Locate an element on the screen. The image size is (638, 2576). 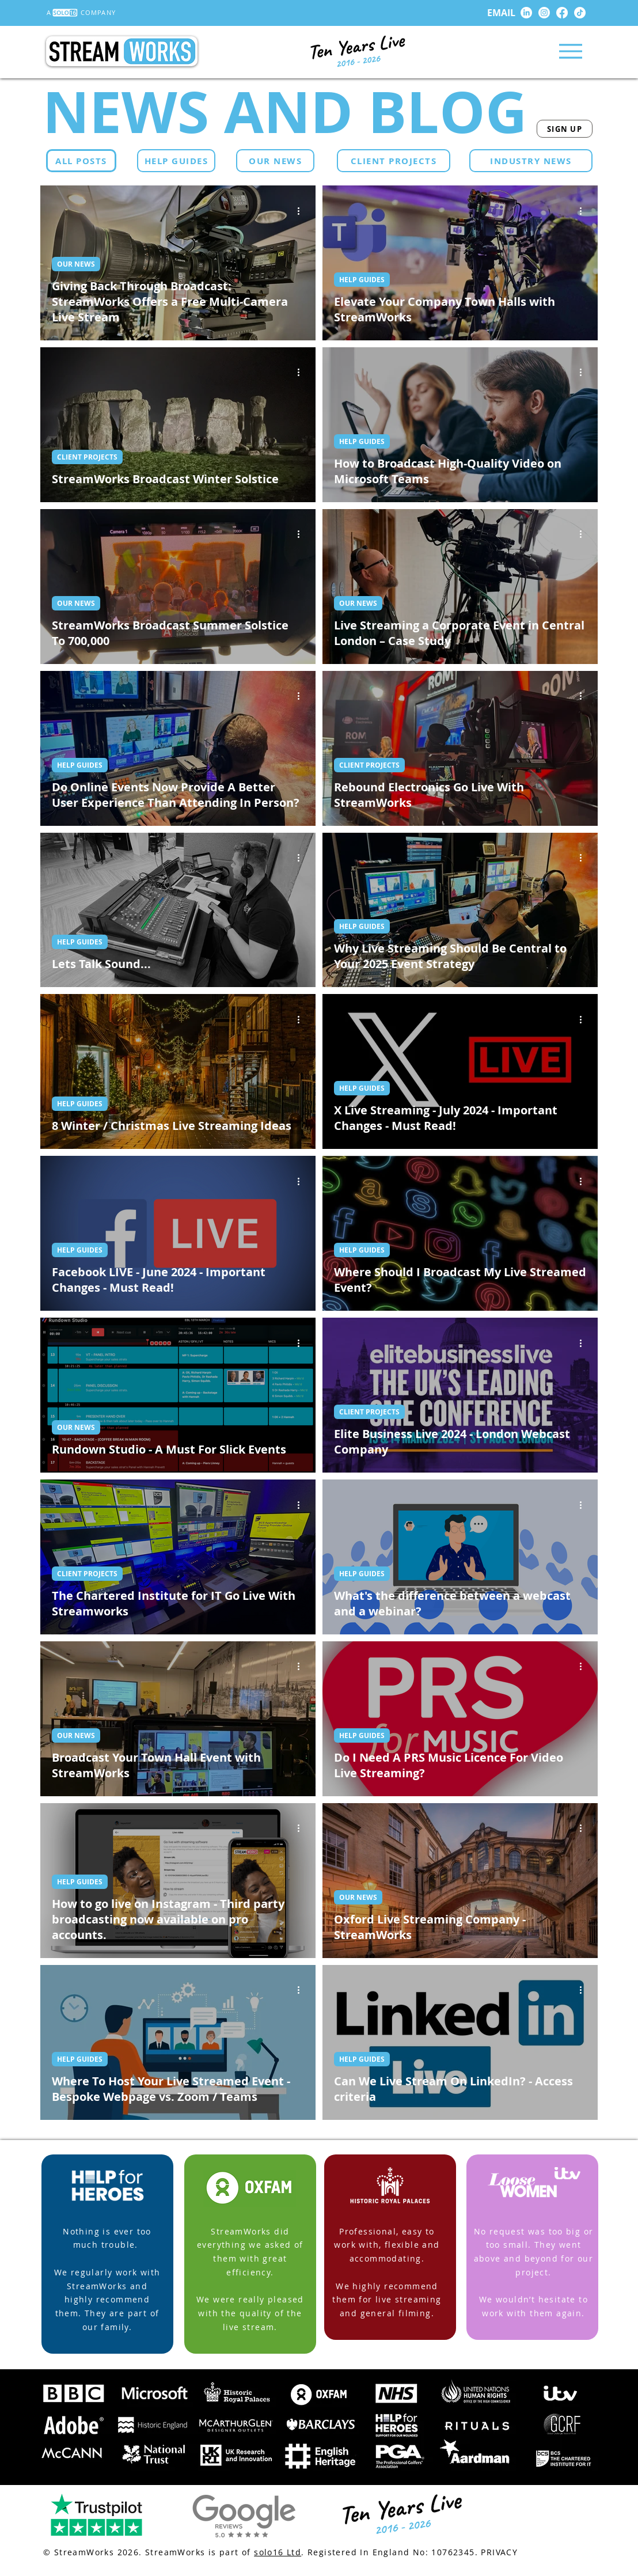
[Menu] is located at coordinates (570, 51).